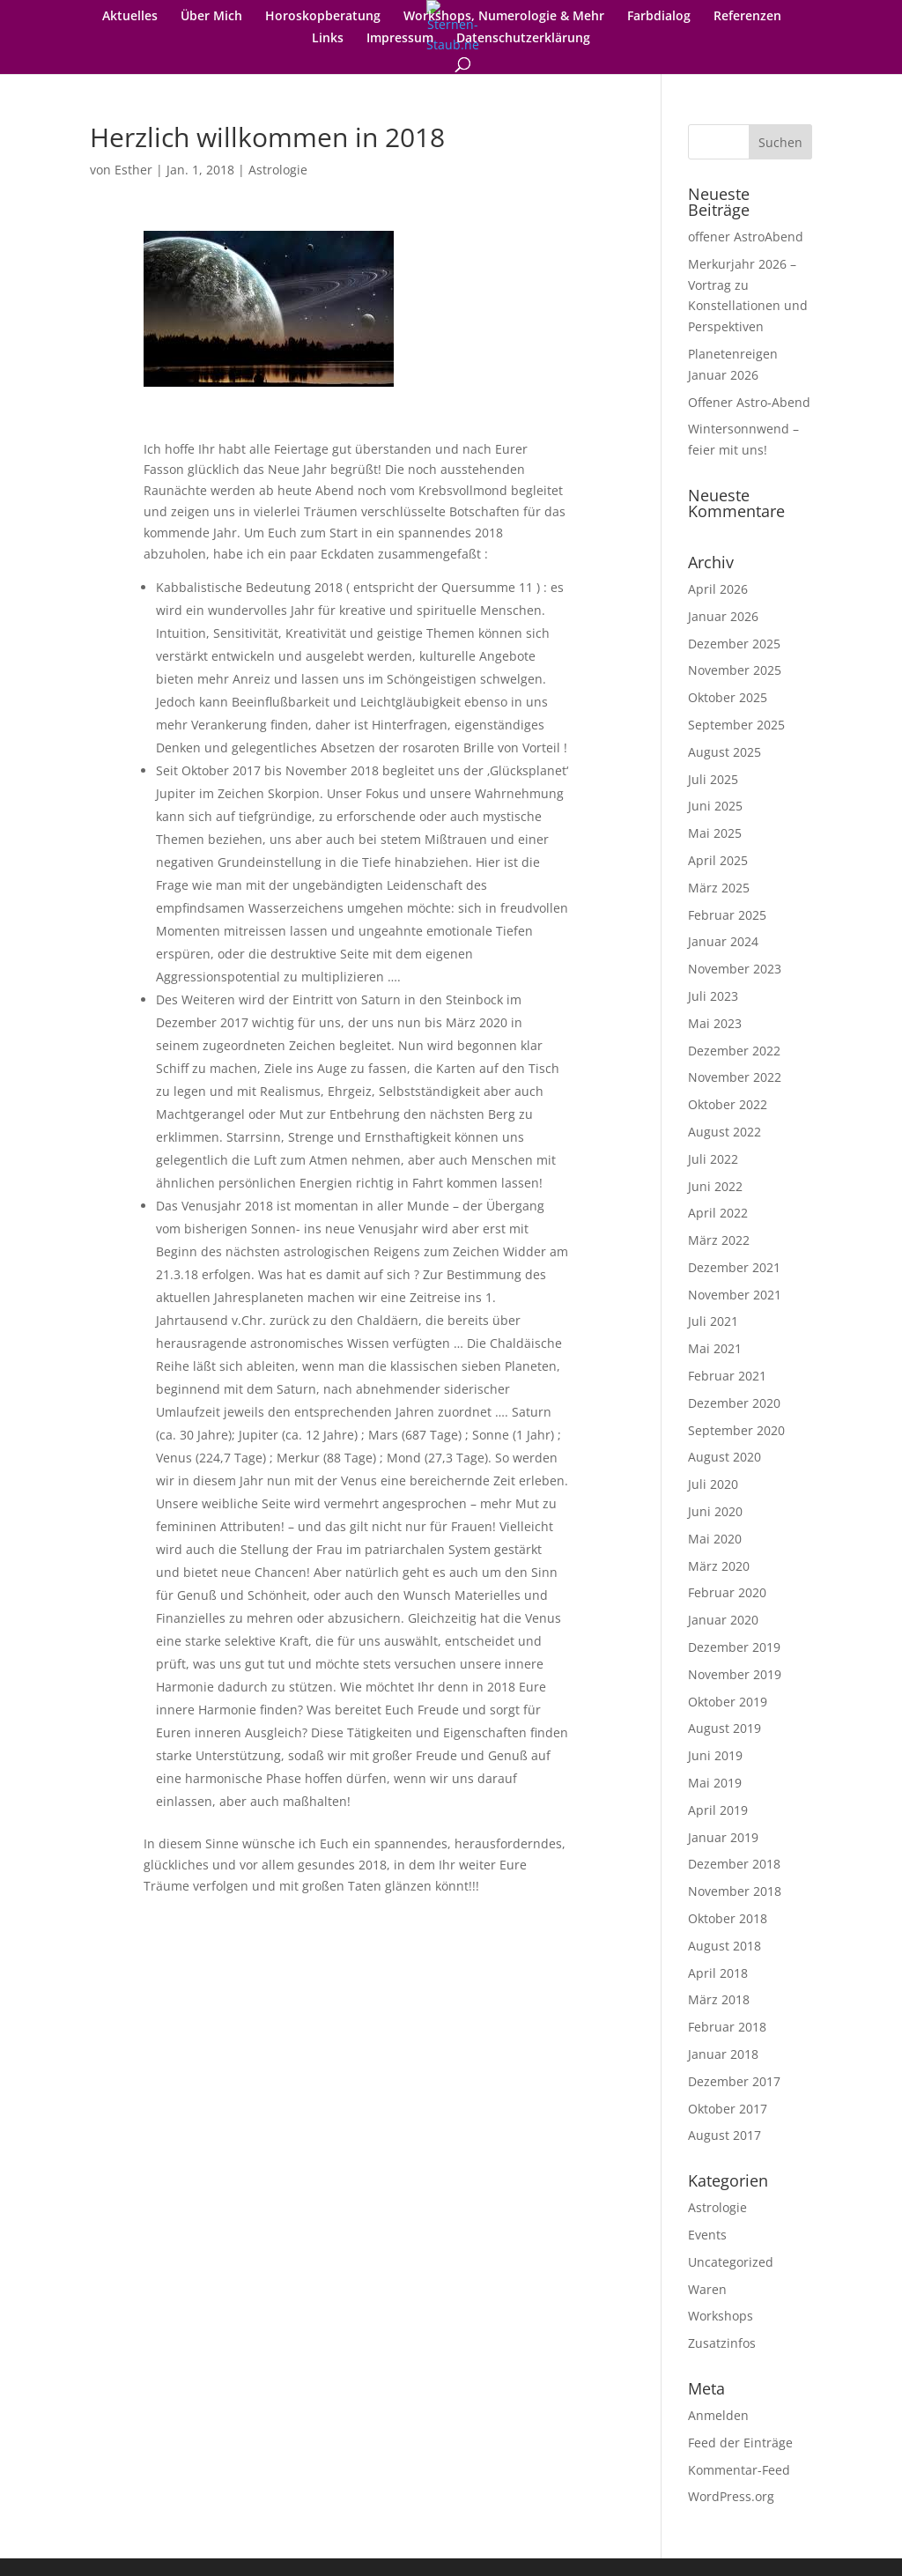  I want to click on Uncategorized, so click(730, 2262).